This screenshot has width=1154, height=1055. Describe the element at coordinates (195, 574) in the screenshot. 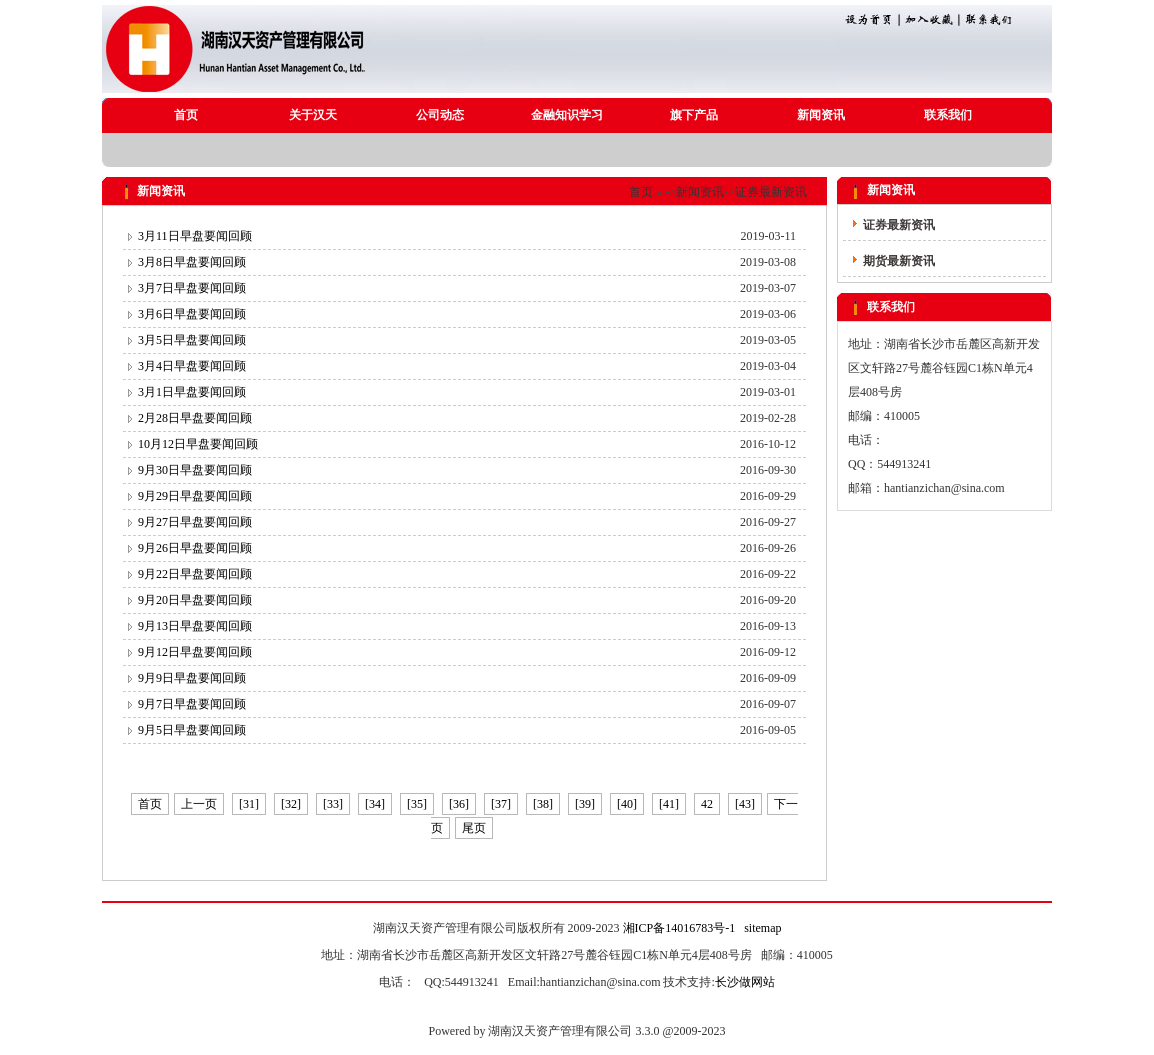

I see `9月22日早盘要闻回顾` at that location.